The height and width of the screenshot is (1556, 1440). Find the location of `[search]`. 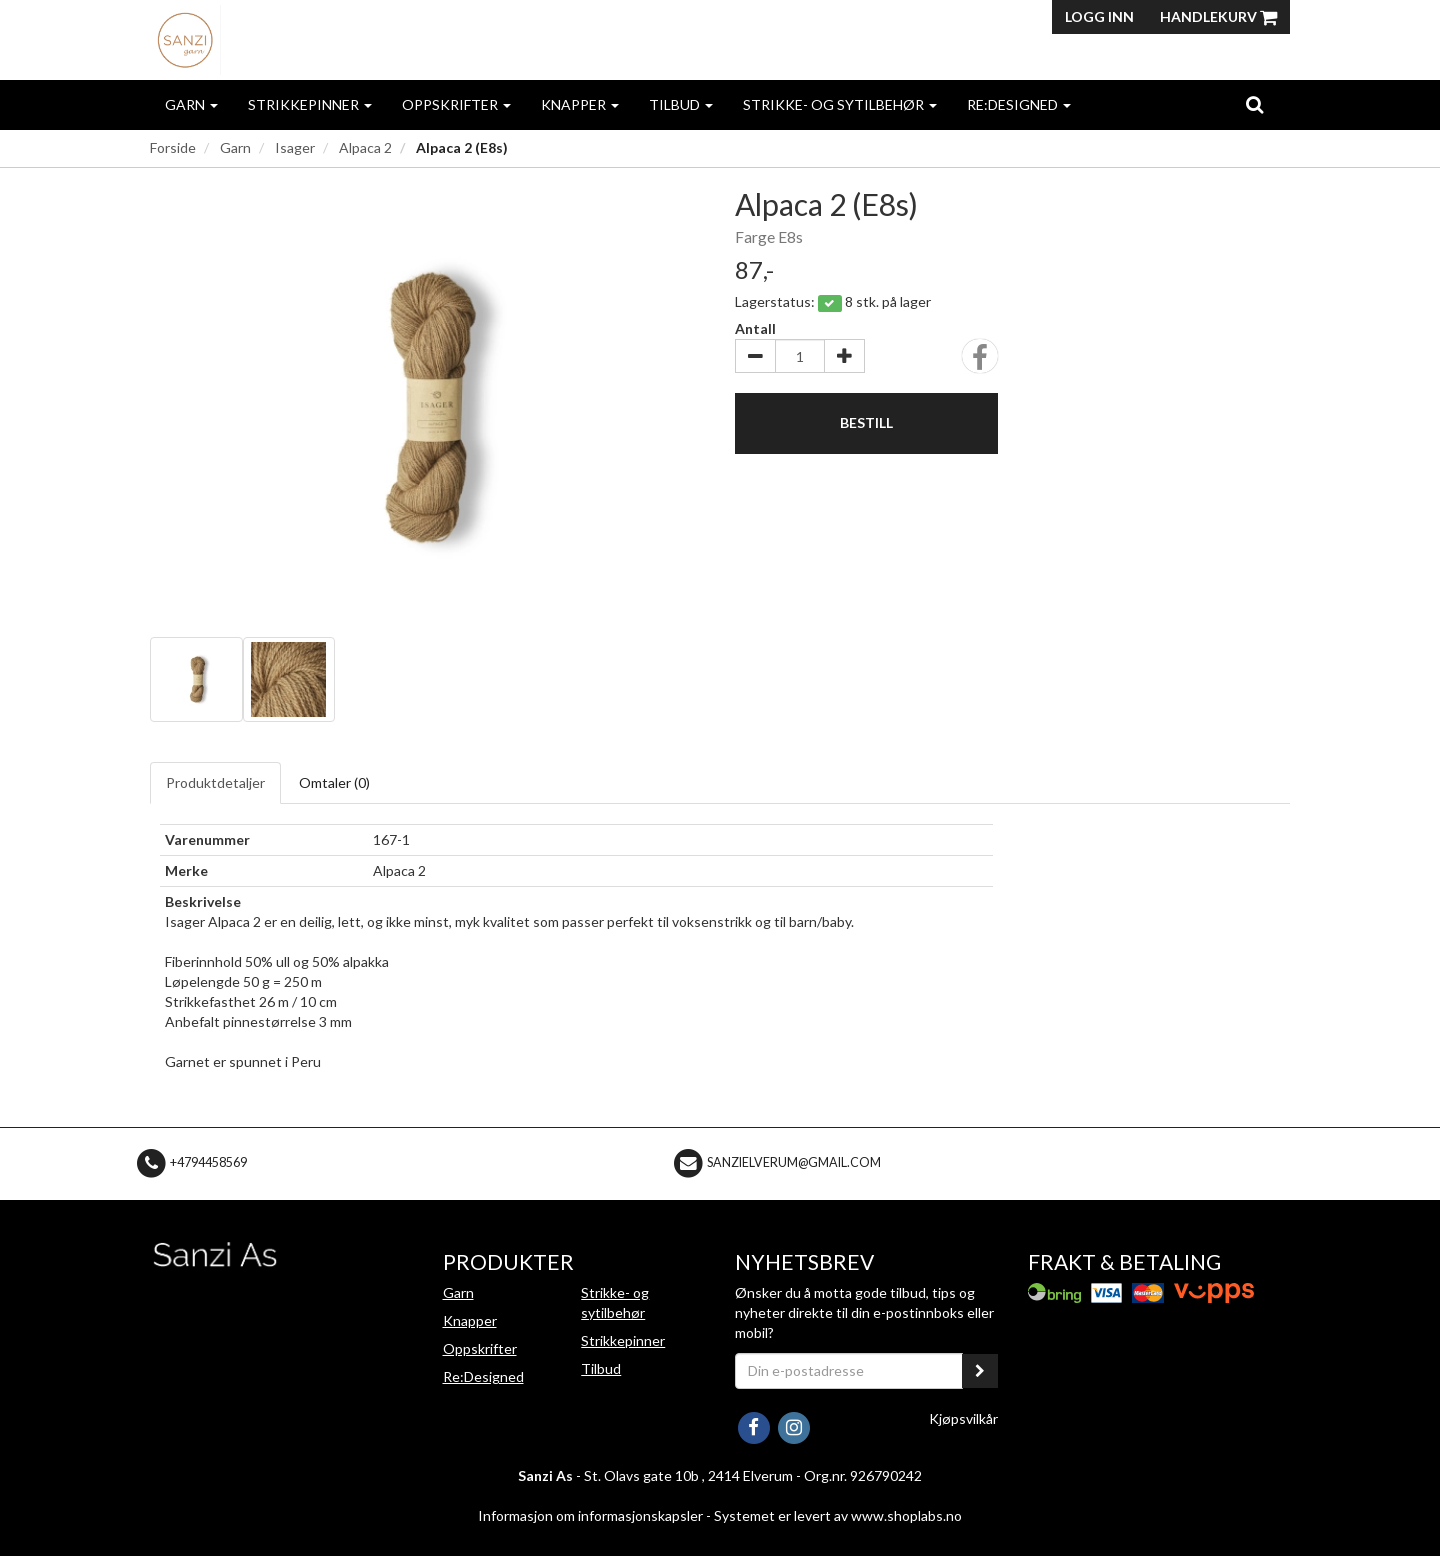

[search] is located at coordinates (1254, 104).